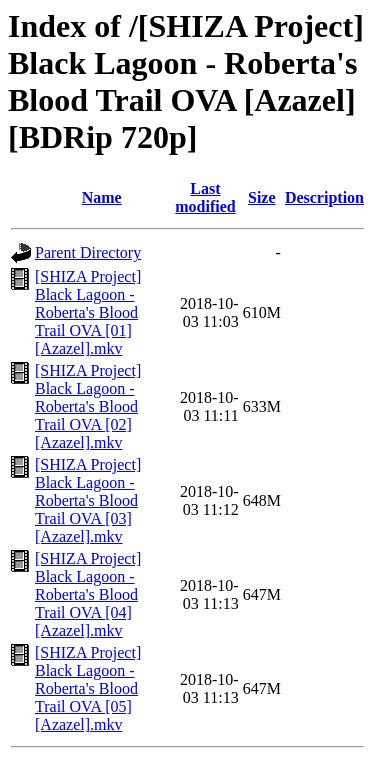 The image size is (375, 767). I want to click on [SHIZA Project] Black Lagoon - Roberta's Blood Trail OVA [01] [Azazel].mkv, so click(88, 312).